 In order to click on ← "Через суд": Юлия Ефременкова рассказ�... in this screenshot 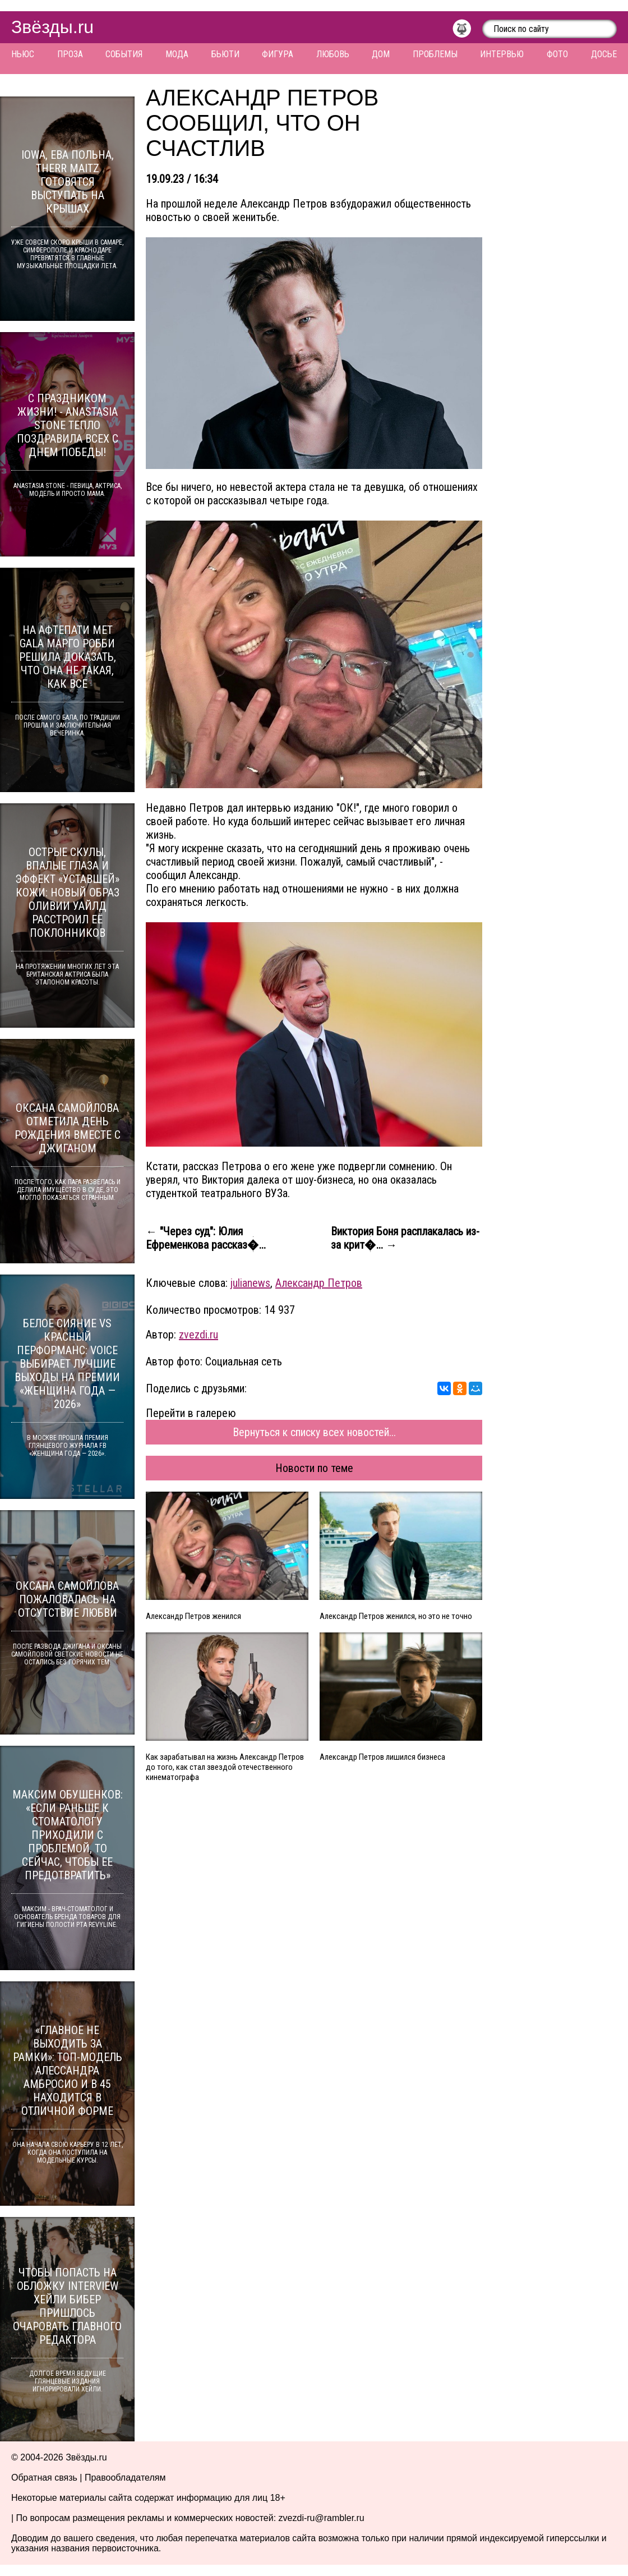, I will do `click(206, 1238)`.